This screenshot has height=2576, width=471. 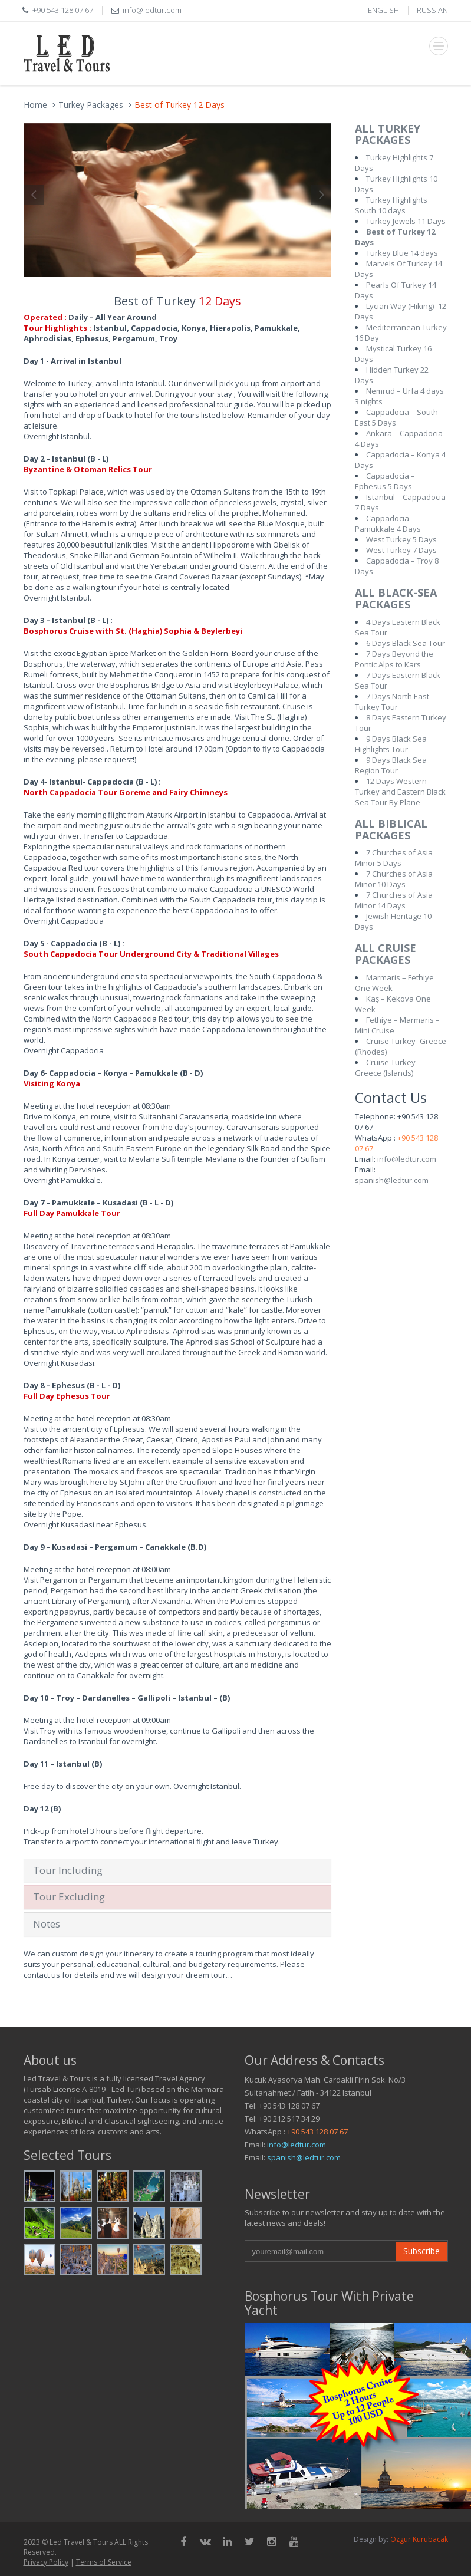 I want to click on info@ledtur.com, so click(x=406, y=1159).